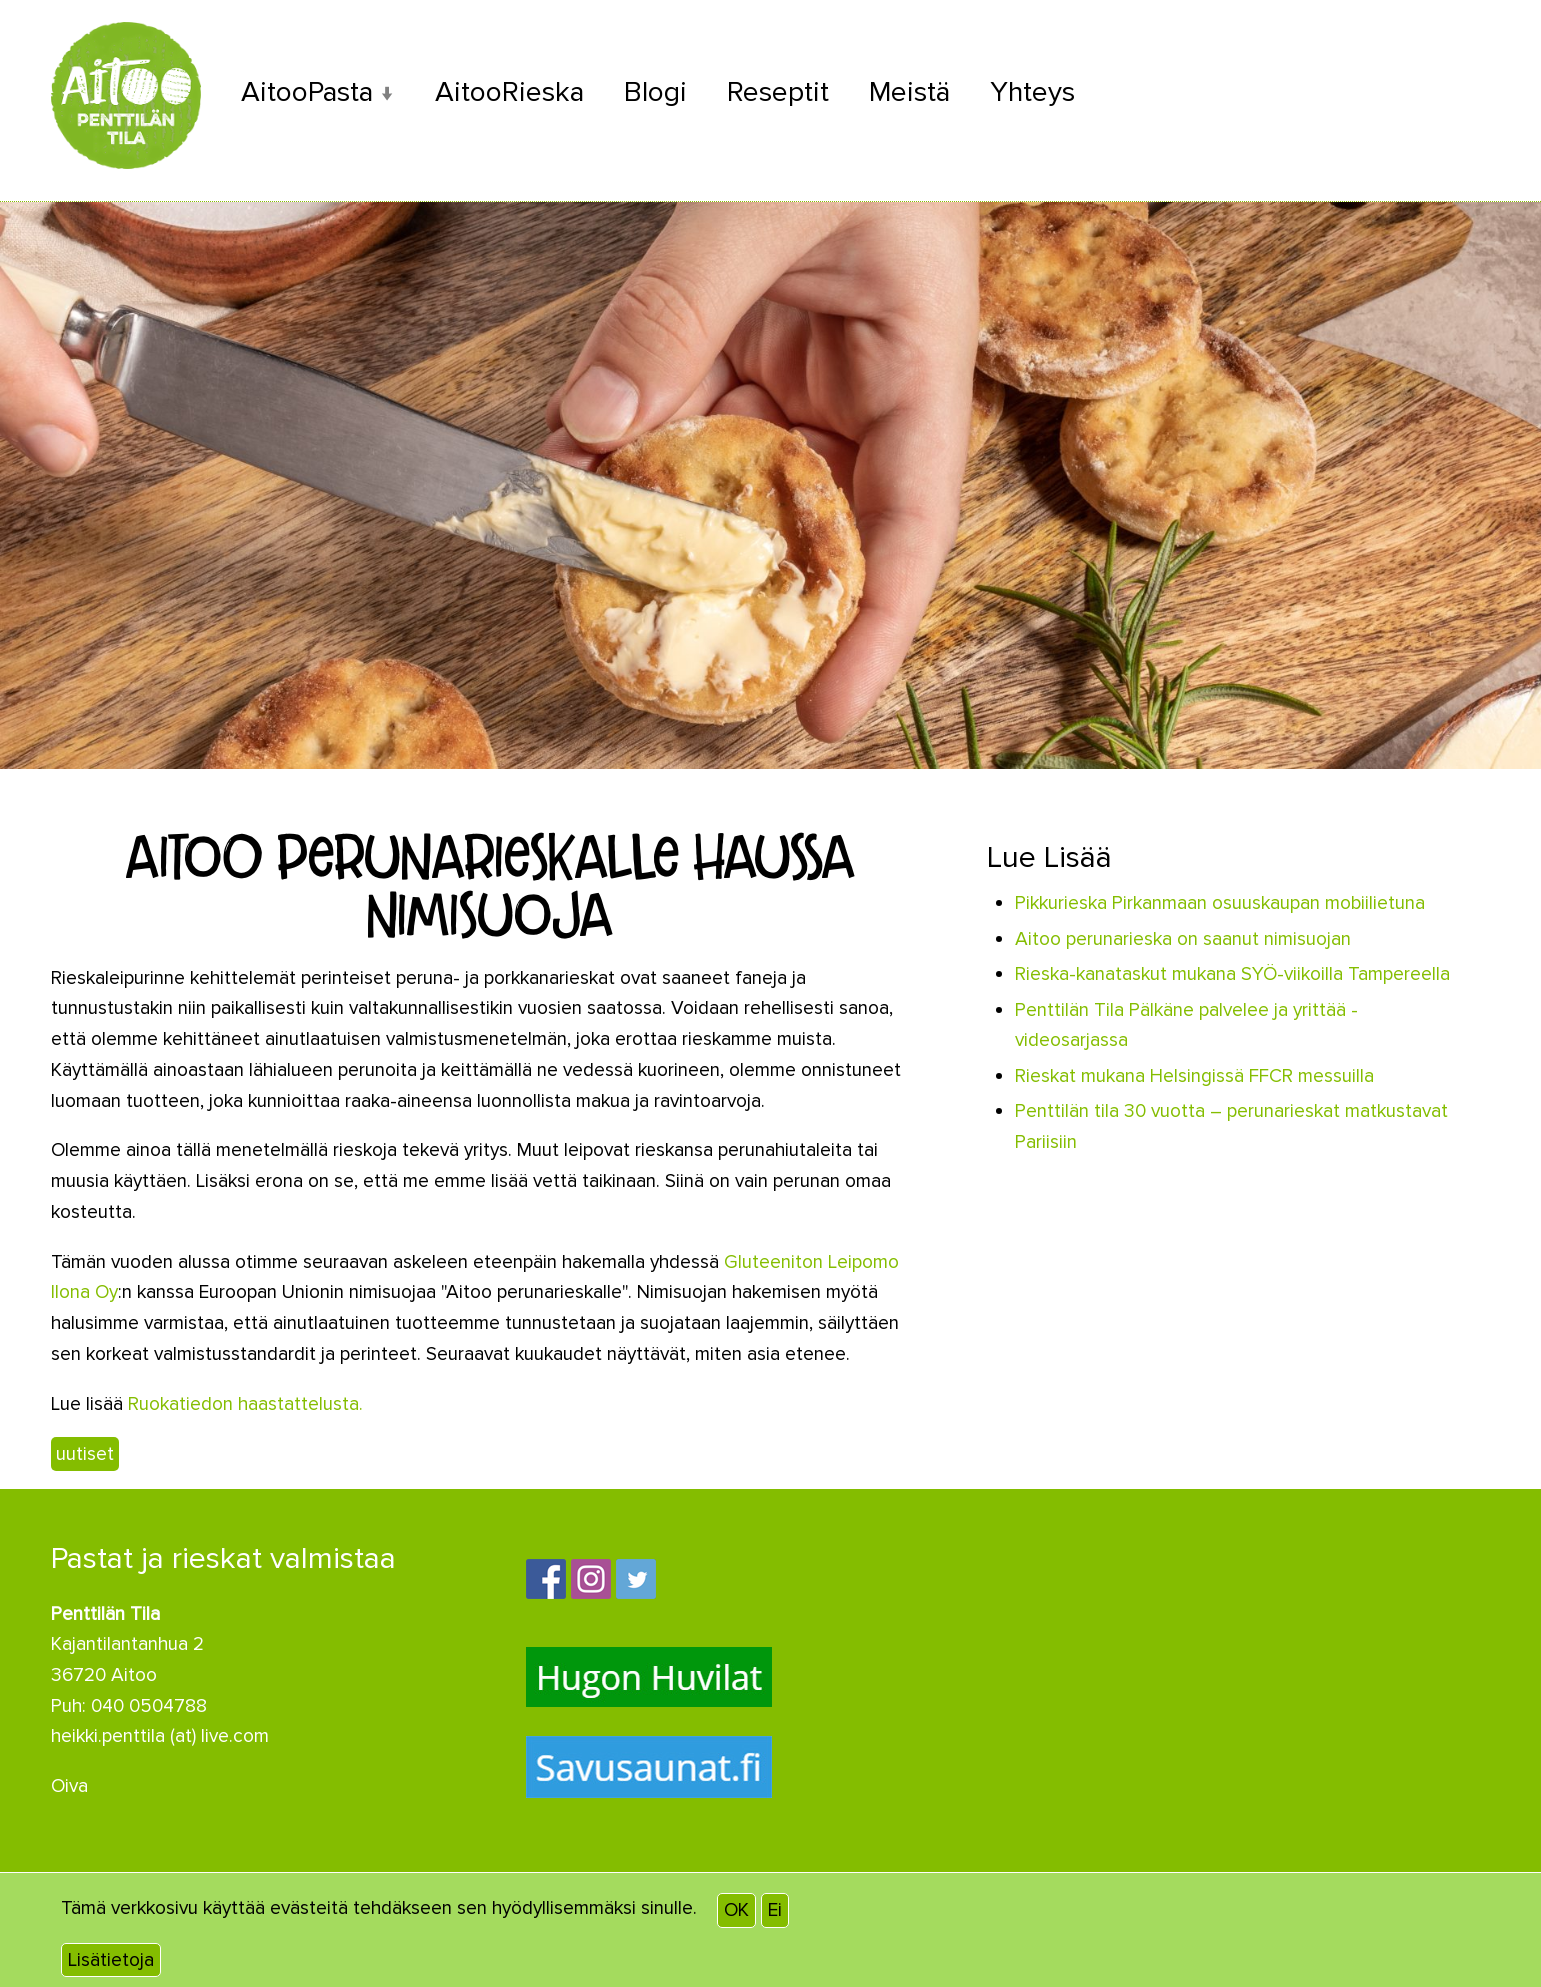 This screenshot has height=1987, width=1541. What do you see at coordinates (69, 1786) in the screenshot?
I see `Oiva` at bounding box center [69, 1786].